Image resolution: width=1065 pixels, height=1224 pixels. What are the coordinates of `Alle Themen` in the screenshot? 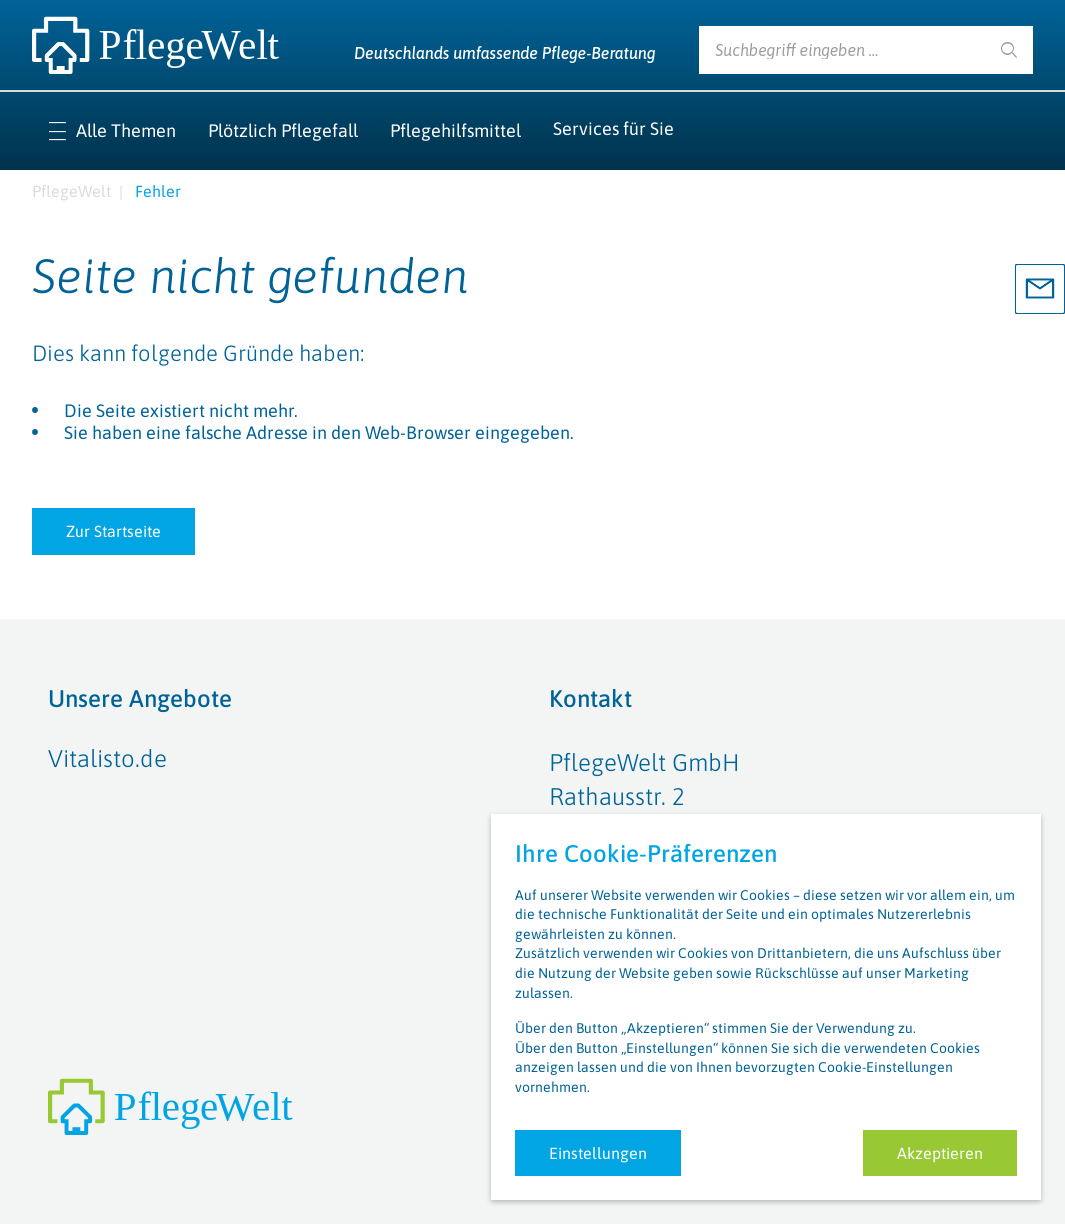 It's located at (126, 130).